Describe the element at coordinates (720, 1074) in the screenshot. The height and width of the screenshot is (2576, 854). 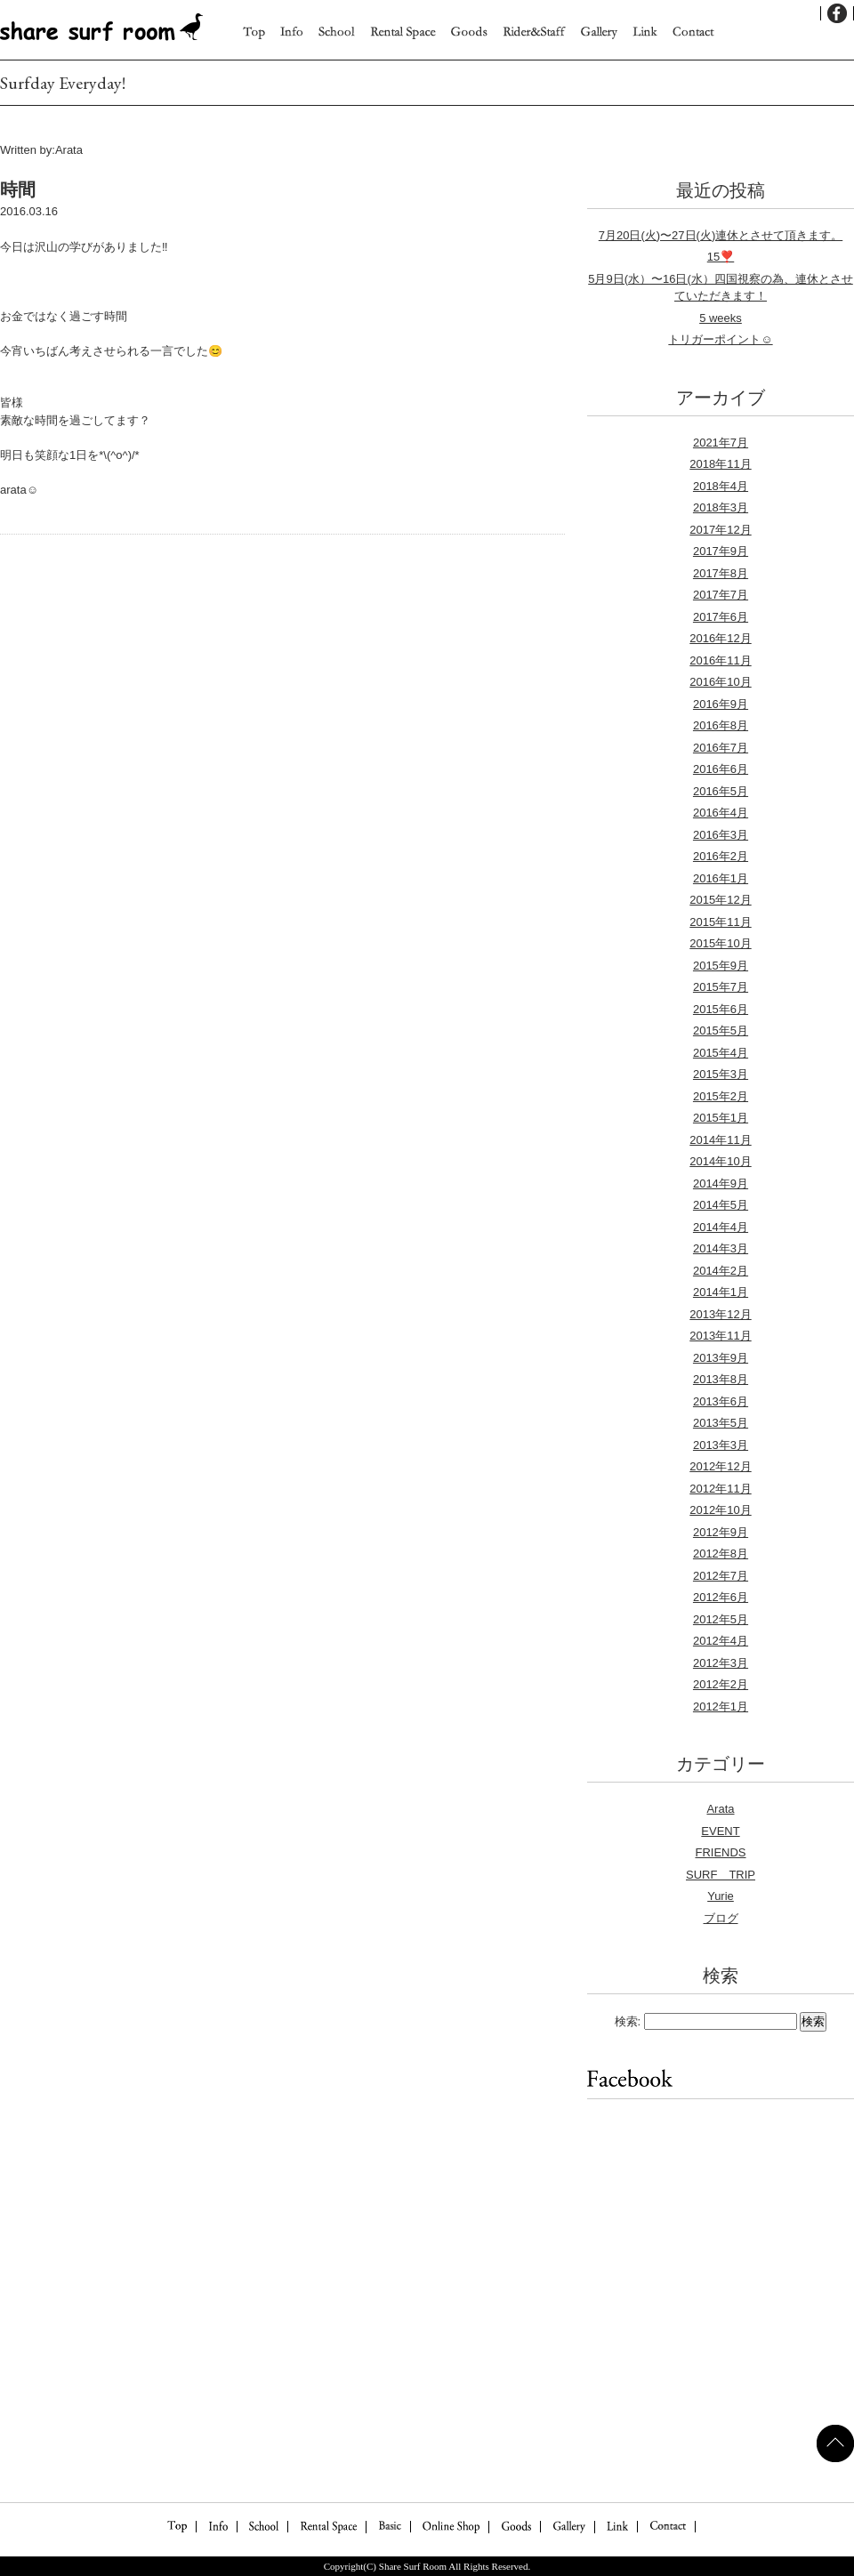
I see `2015年3月` at that location.